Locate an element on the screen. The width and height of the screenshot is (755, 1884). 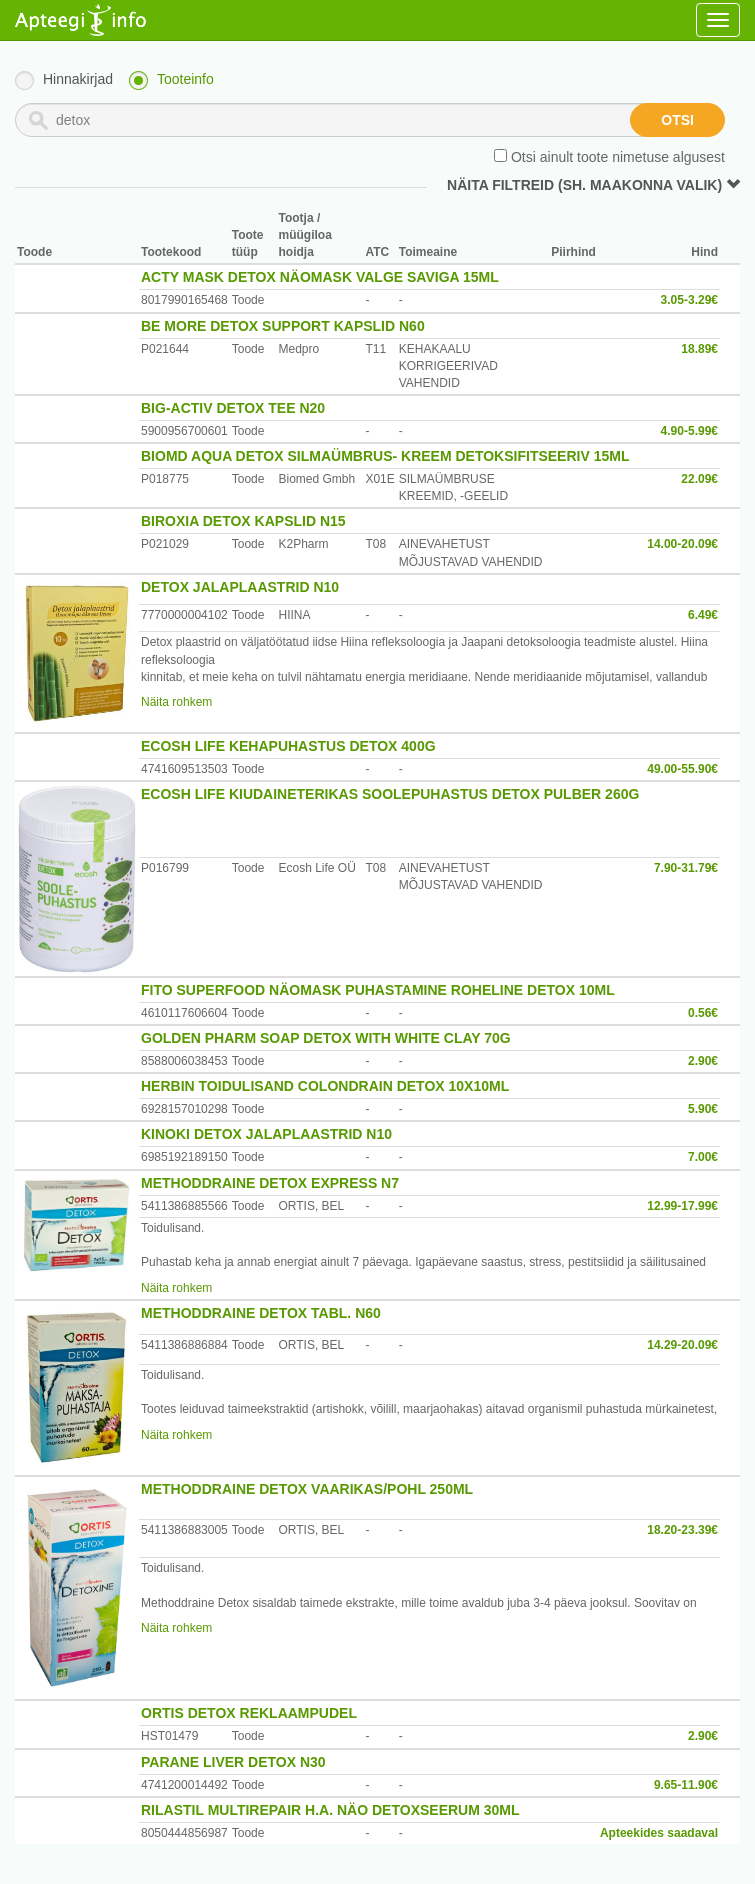
49.00-55.90€ is located at coordinates (682, 769).